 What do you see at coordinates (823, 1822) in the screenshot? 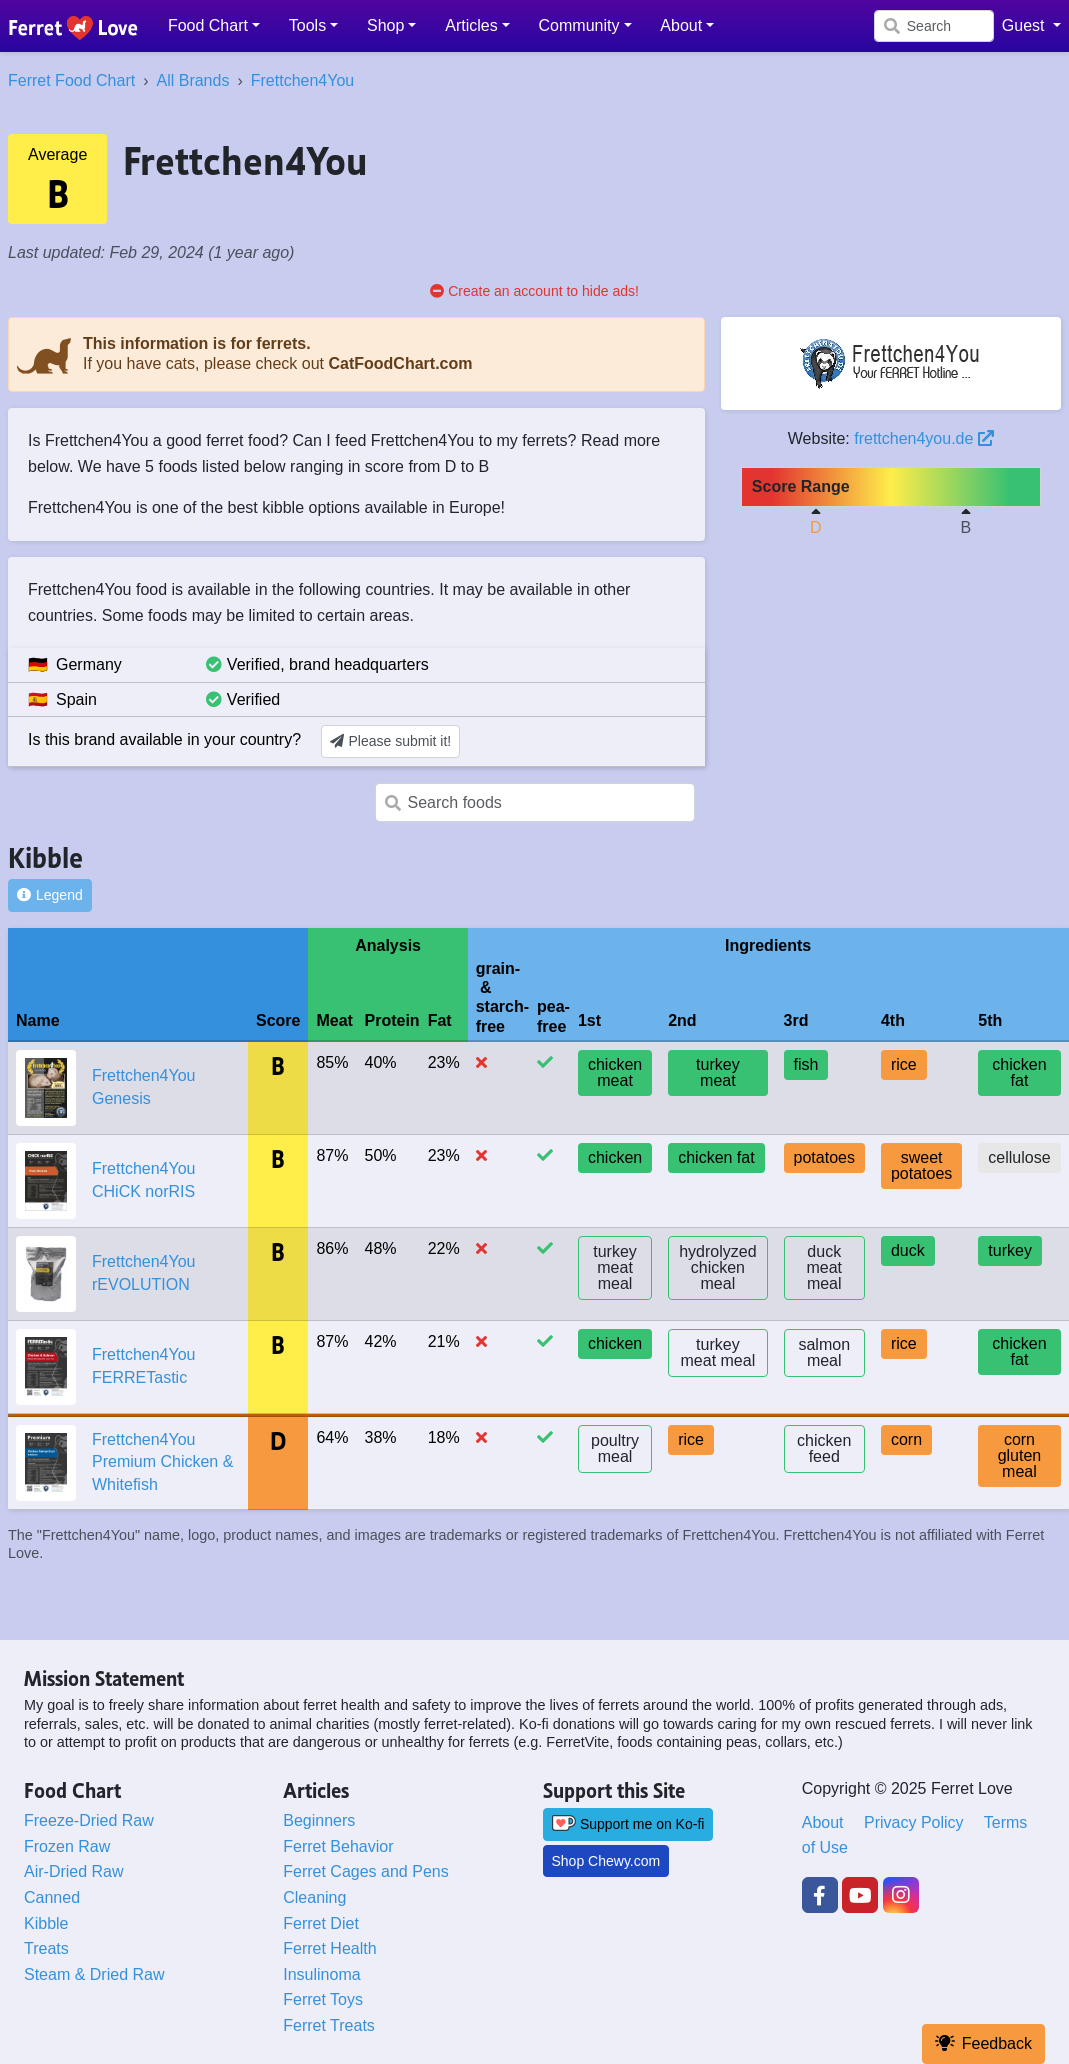
I see `About` at bounding box center [823, 1822].